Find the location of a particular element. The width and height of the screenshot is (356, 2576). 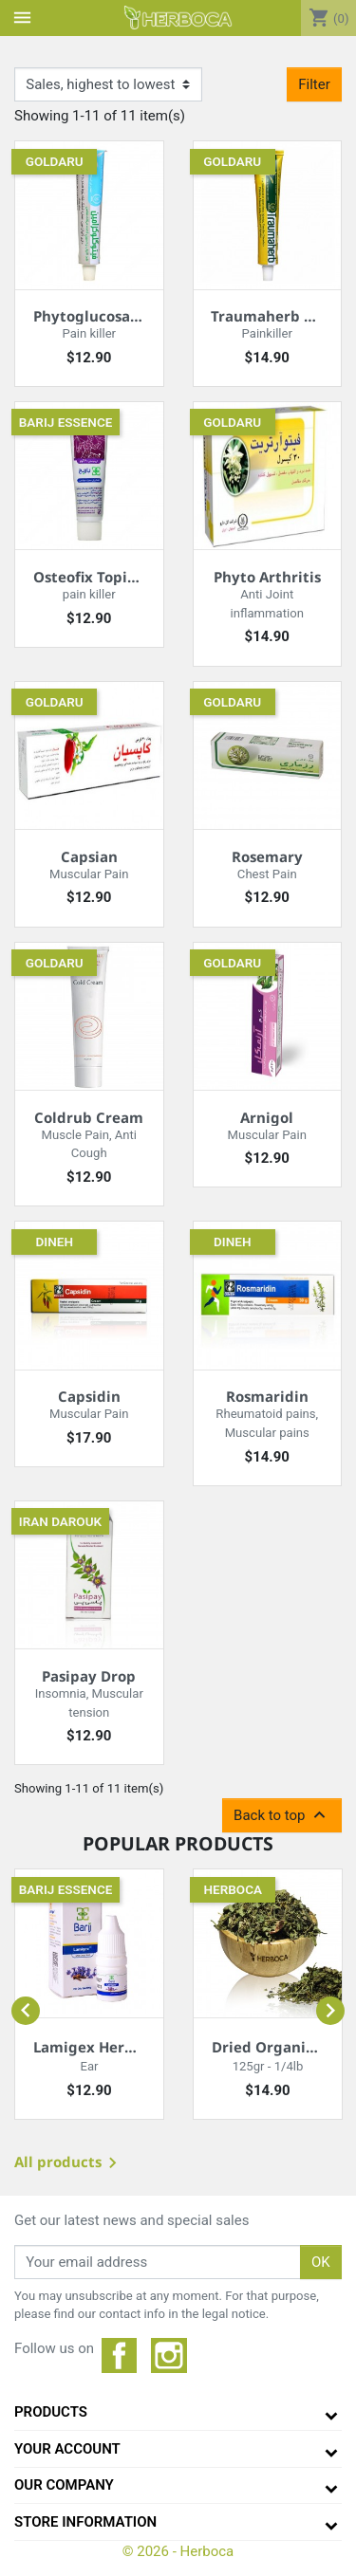

Rosmaridin is located at coordinates (267, 1396).